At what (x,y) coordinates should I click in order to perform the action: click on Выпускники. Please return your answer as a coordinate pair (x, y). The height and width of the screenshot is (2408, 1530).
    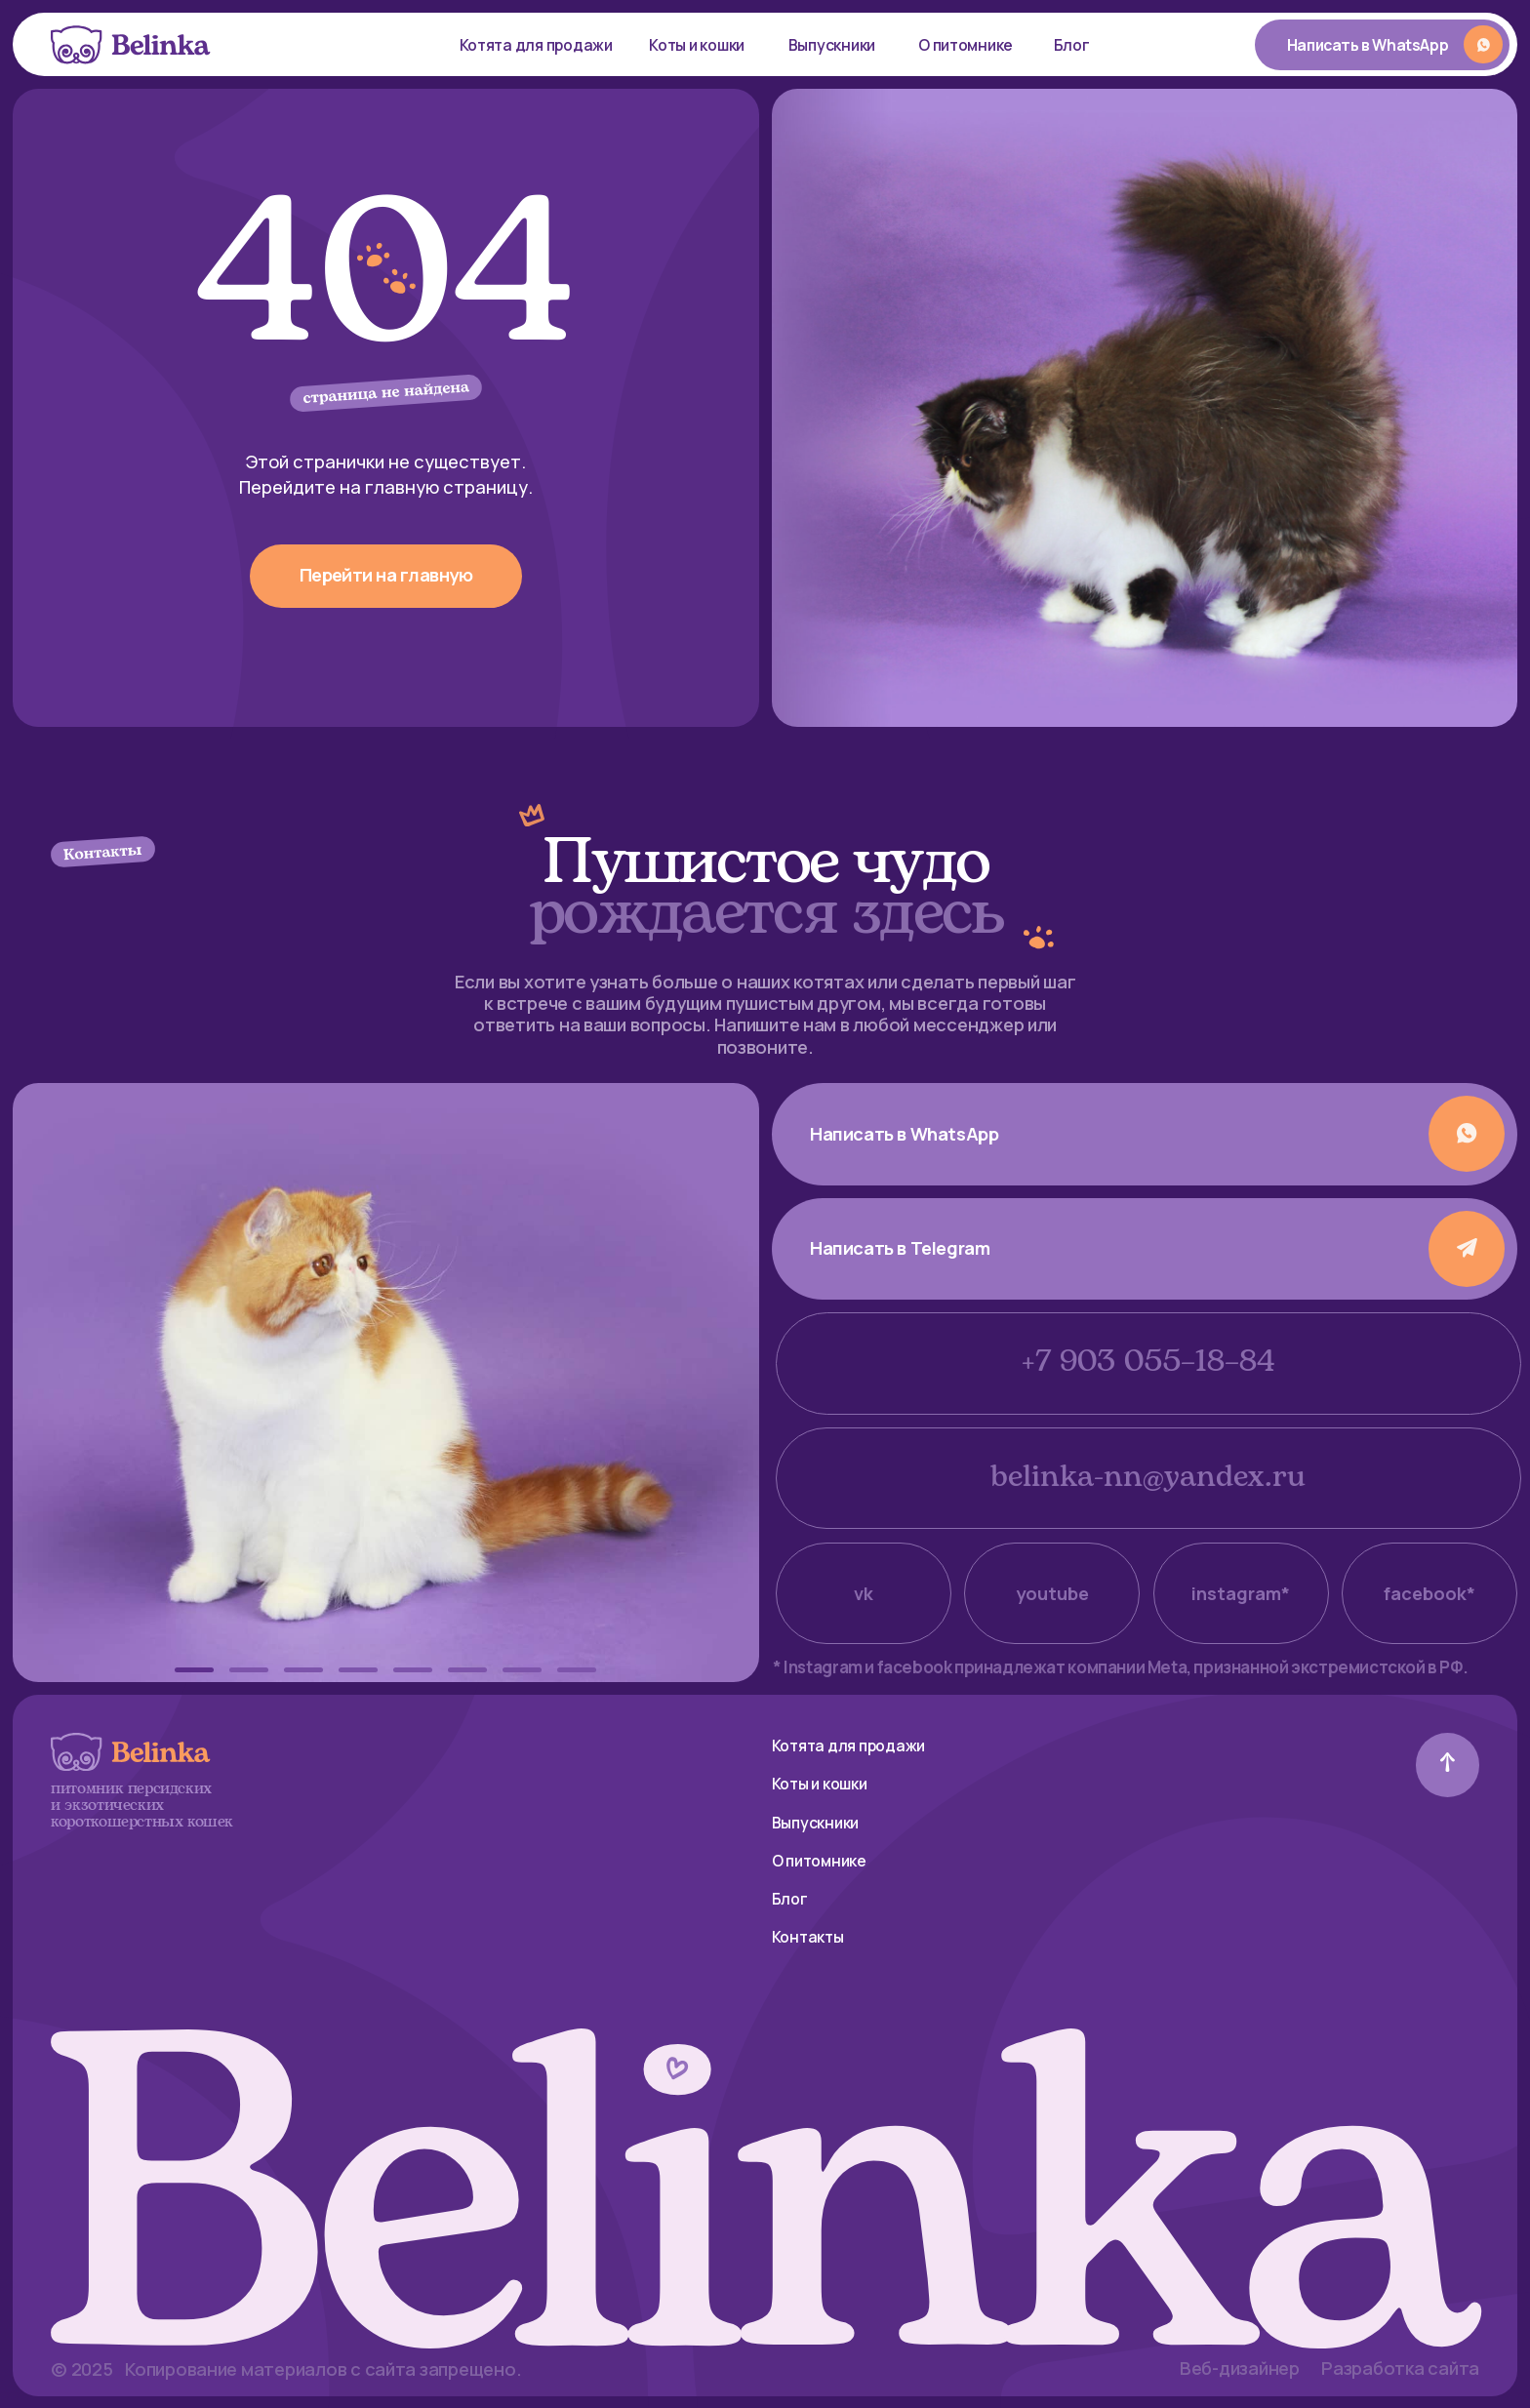
    Looking at the image, I should click on (831, 45).